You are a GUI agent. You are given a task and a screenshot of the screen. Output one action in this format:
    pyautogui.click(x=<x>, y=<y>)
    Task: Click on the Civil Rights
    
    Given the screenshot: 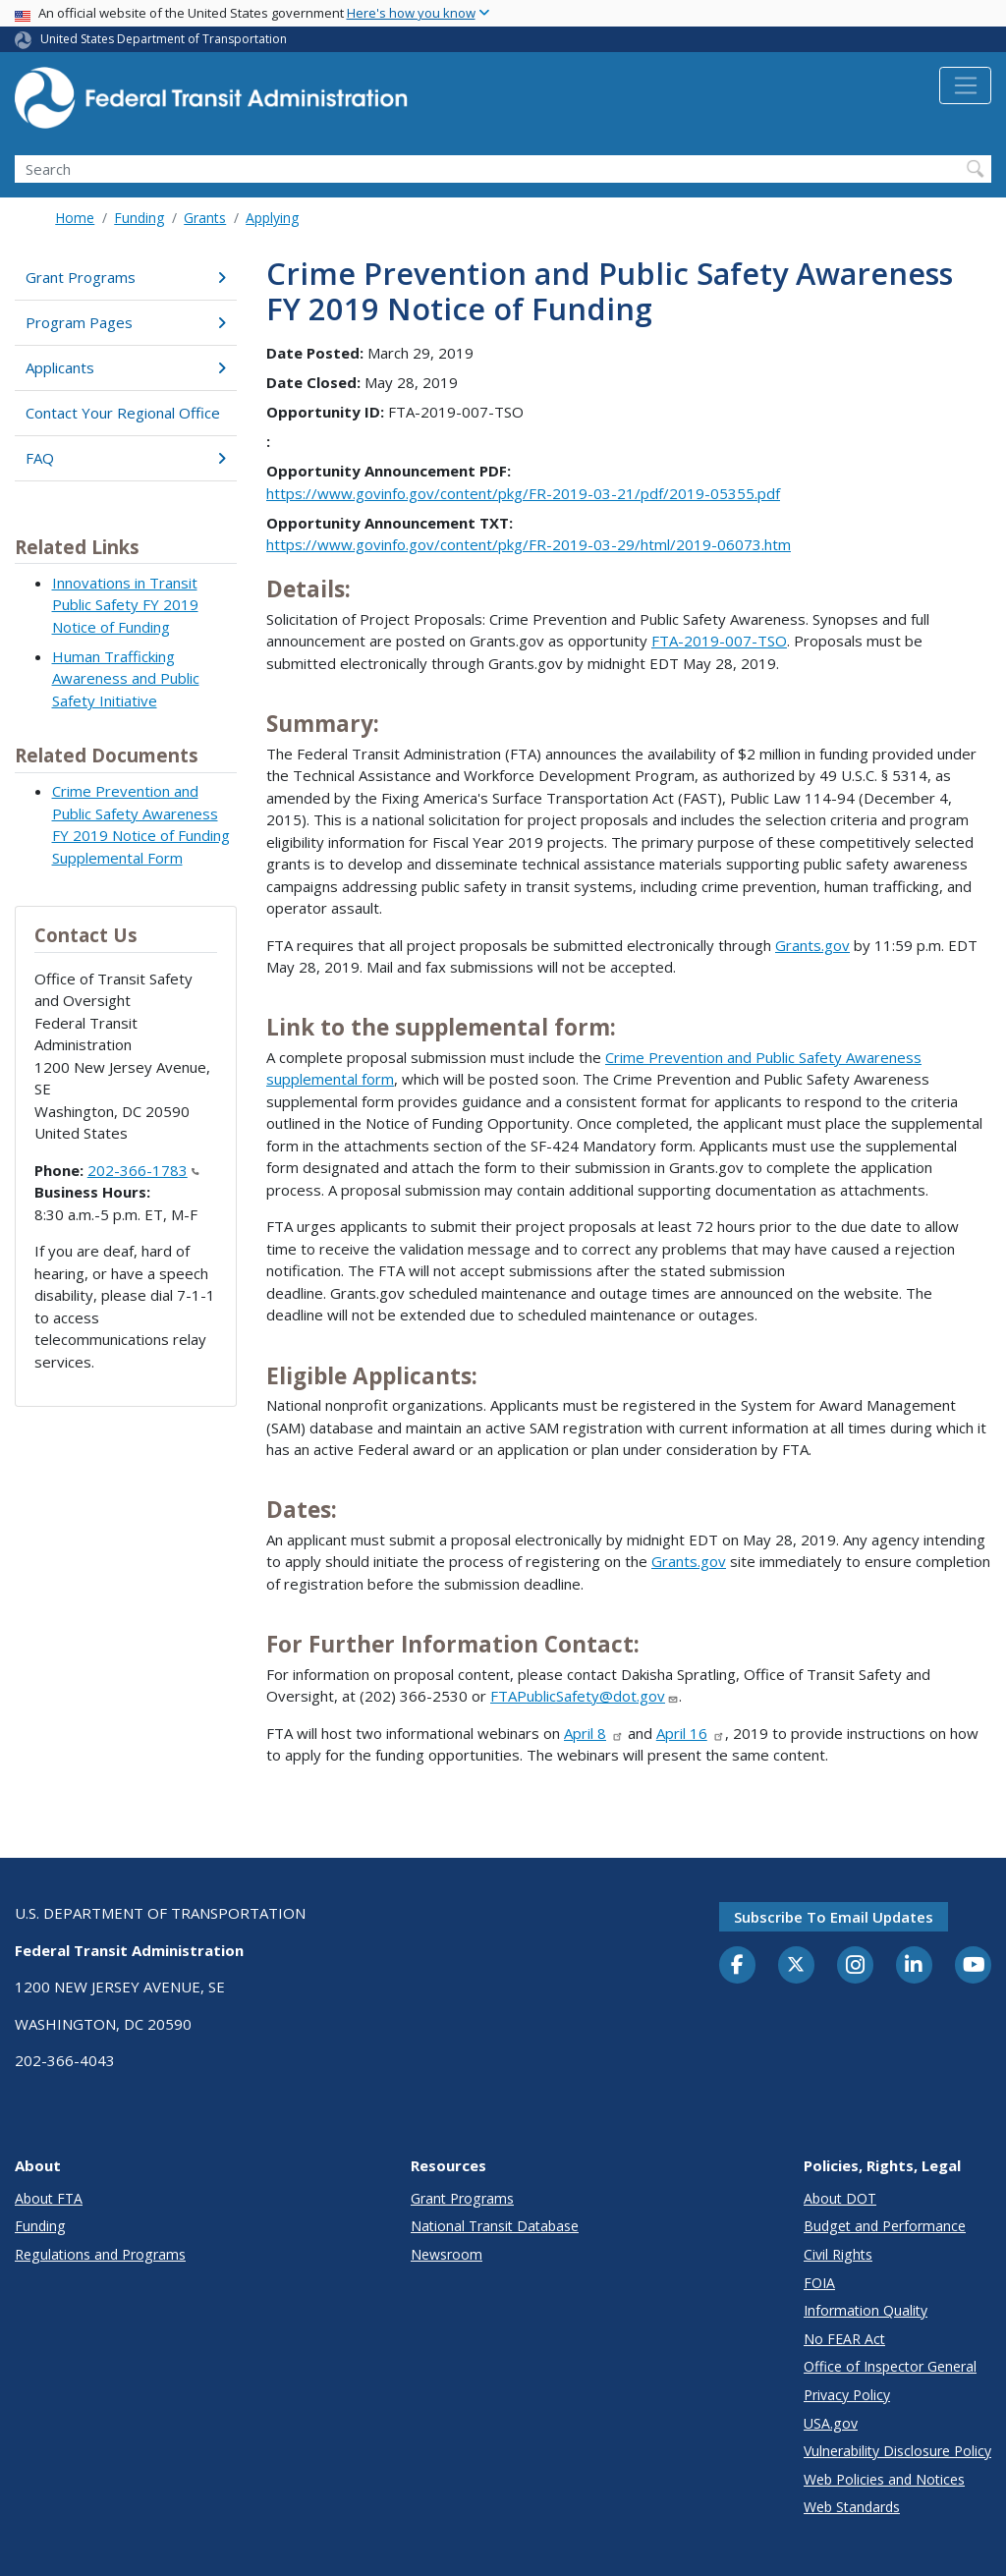 What is the action you would take?
    pyautogui.click(x=838, y=2254)
    